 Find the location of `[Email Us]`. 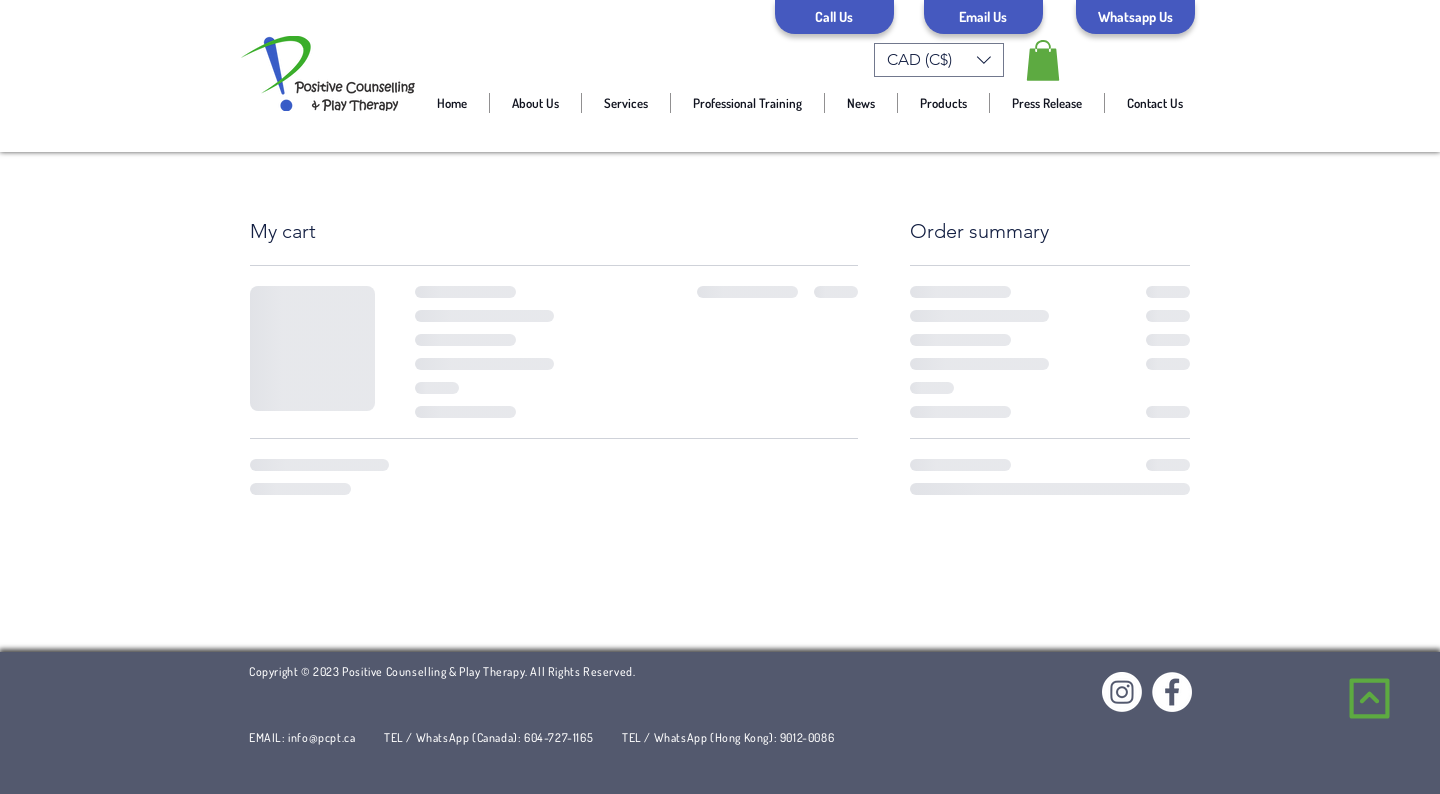

[Email Us] is located at coordinates (983, 17).